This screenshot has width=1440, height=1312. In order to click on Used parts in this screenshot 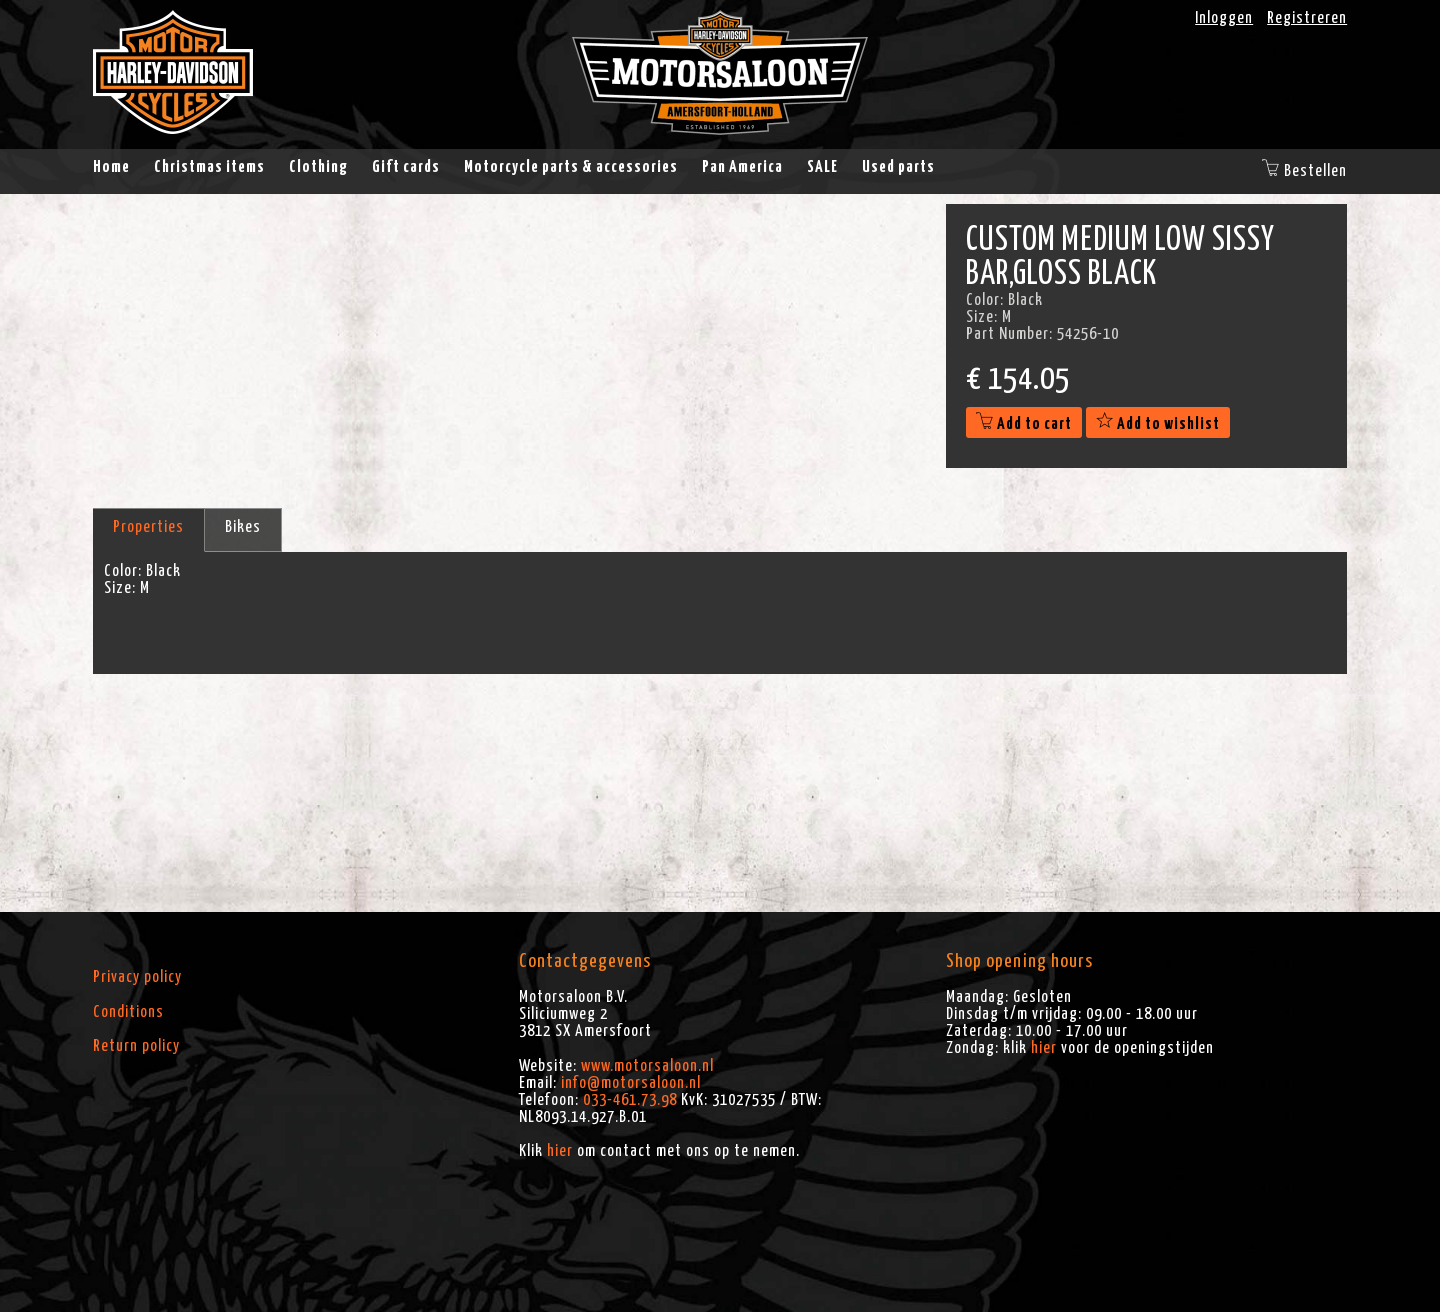, I will do `click(898, 167)`.